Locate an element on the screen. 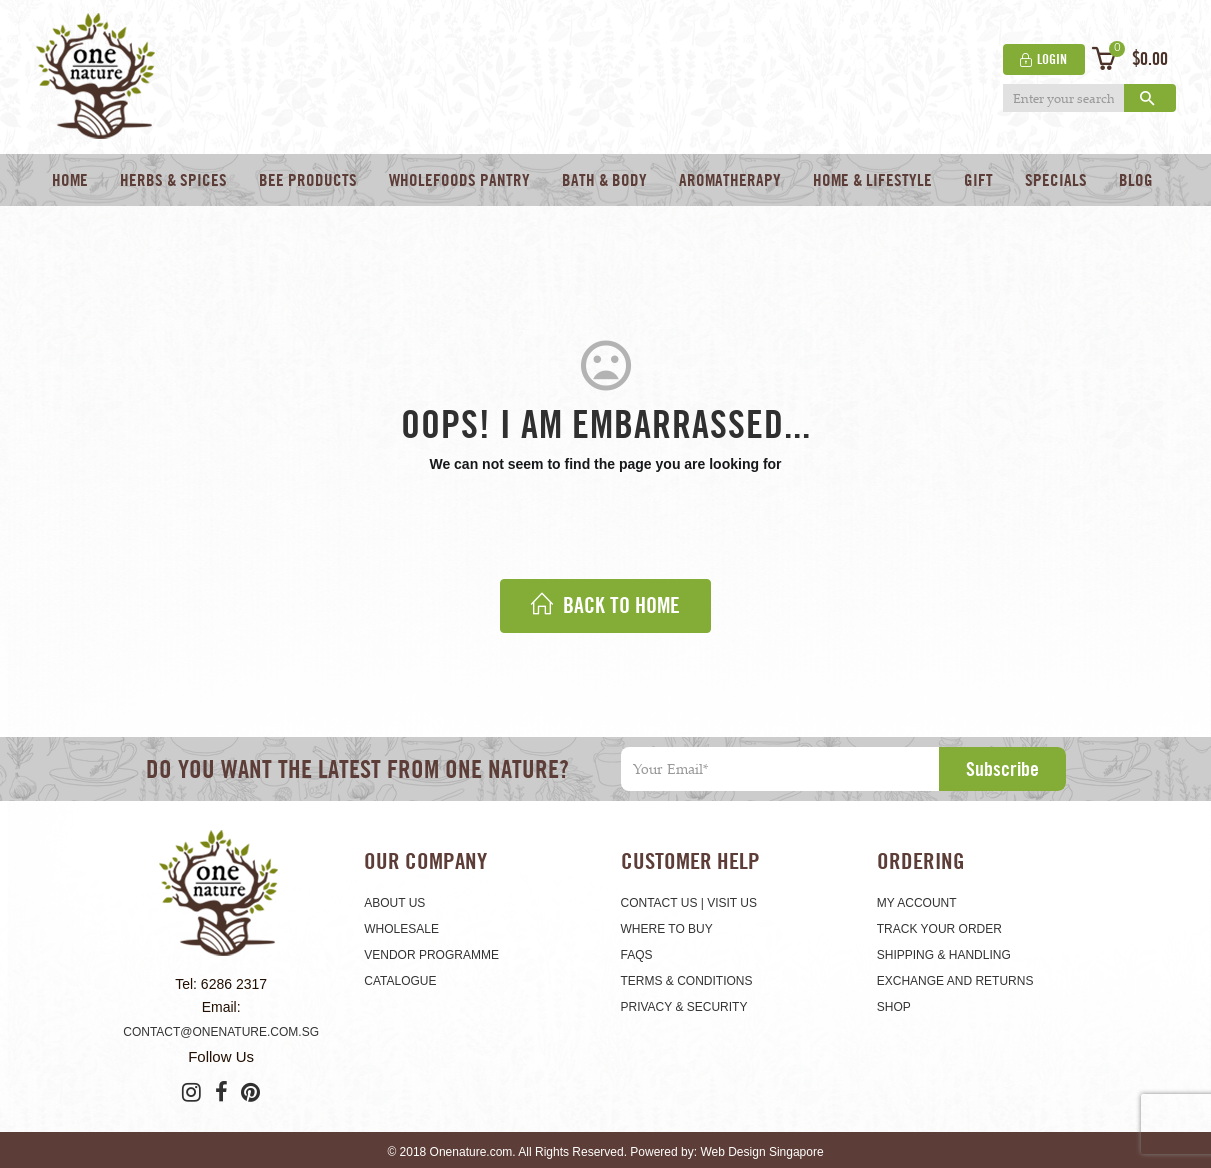  CONTACT US | VISIT US is located at coordinates (689, 903).